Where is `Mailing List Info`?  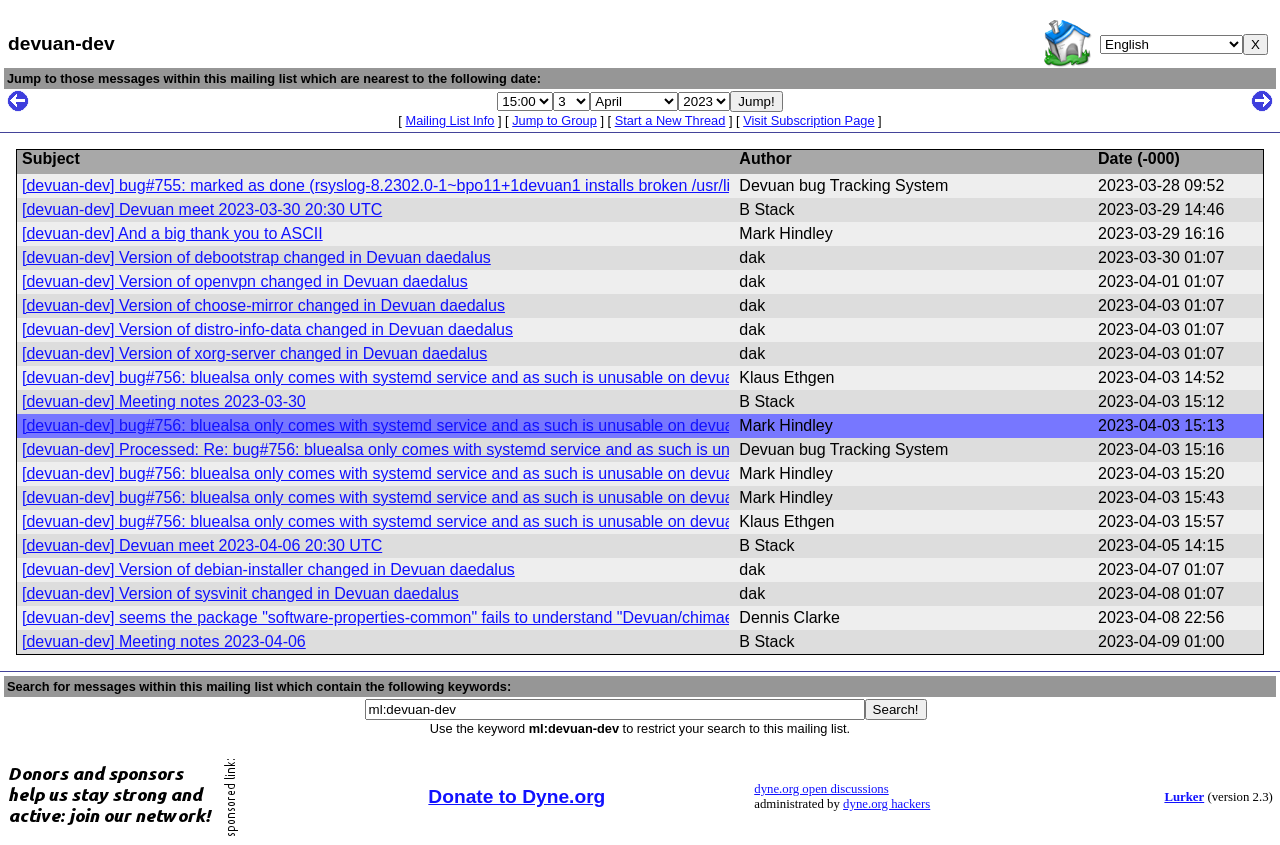 Mailing List Info is located at coordinates (449, 120).